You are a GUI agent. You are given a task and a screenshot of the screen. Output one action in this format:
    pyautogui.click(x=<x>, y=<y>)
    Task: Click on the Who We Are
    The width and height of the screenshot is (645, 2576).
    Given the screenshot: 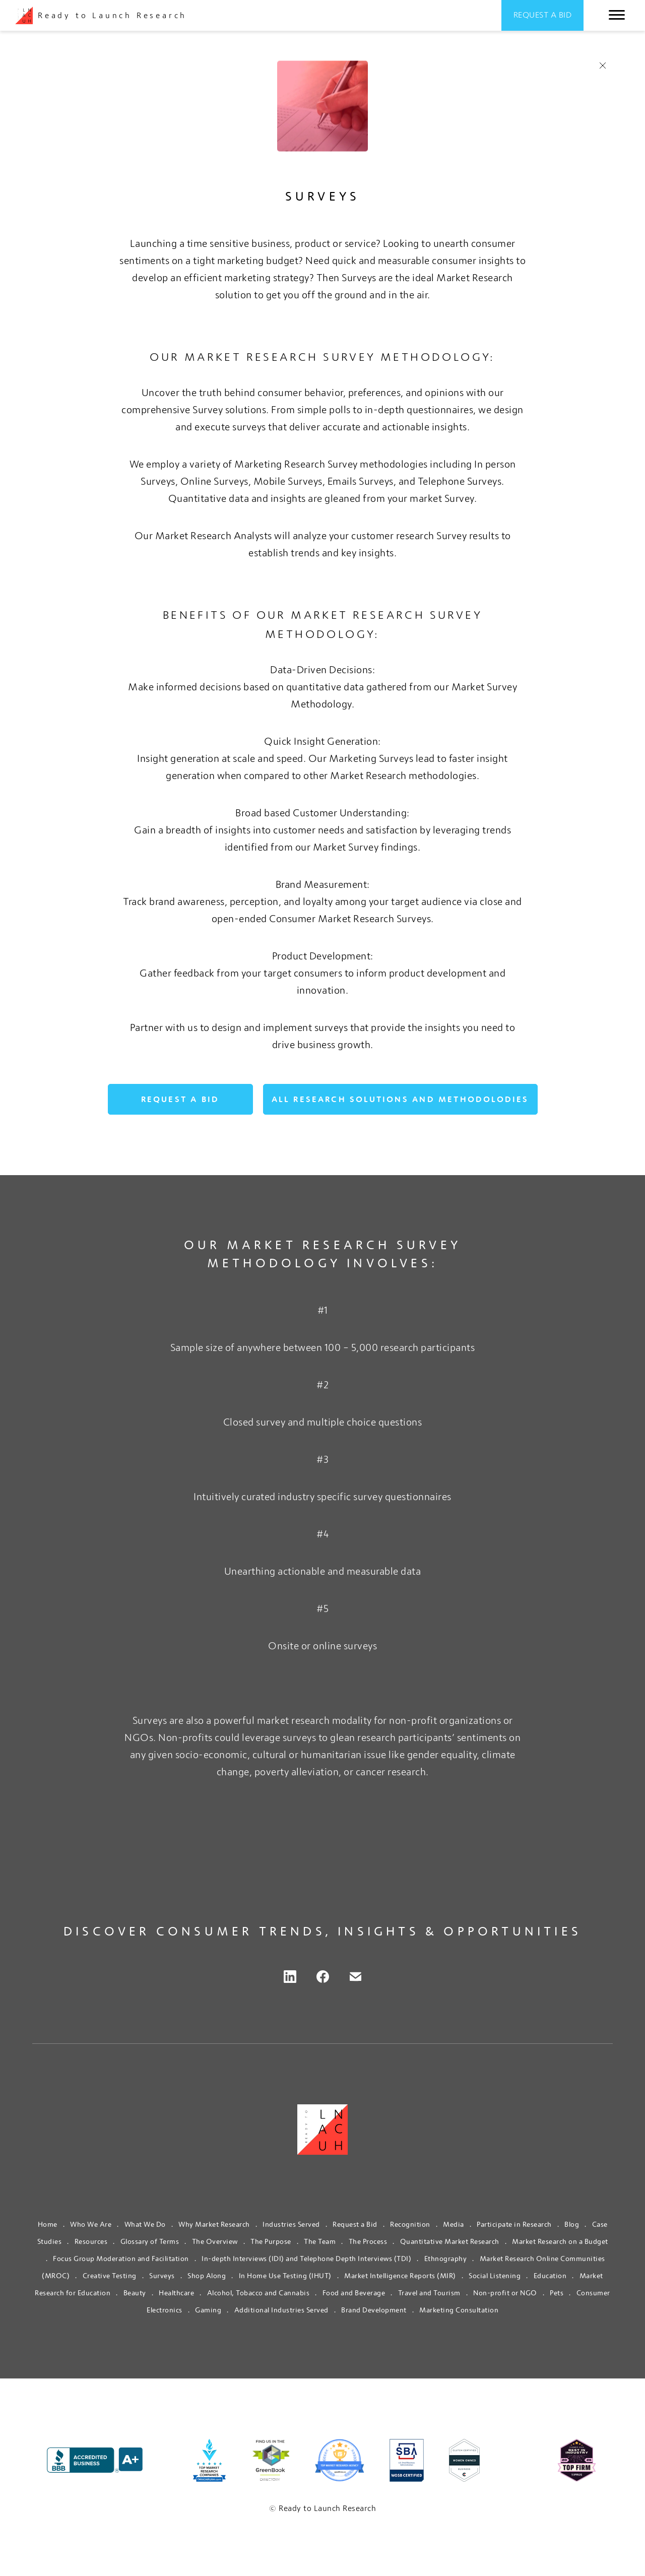 What is the action you would take?
    pyautogui.click(x=90, y=2224)
    